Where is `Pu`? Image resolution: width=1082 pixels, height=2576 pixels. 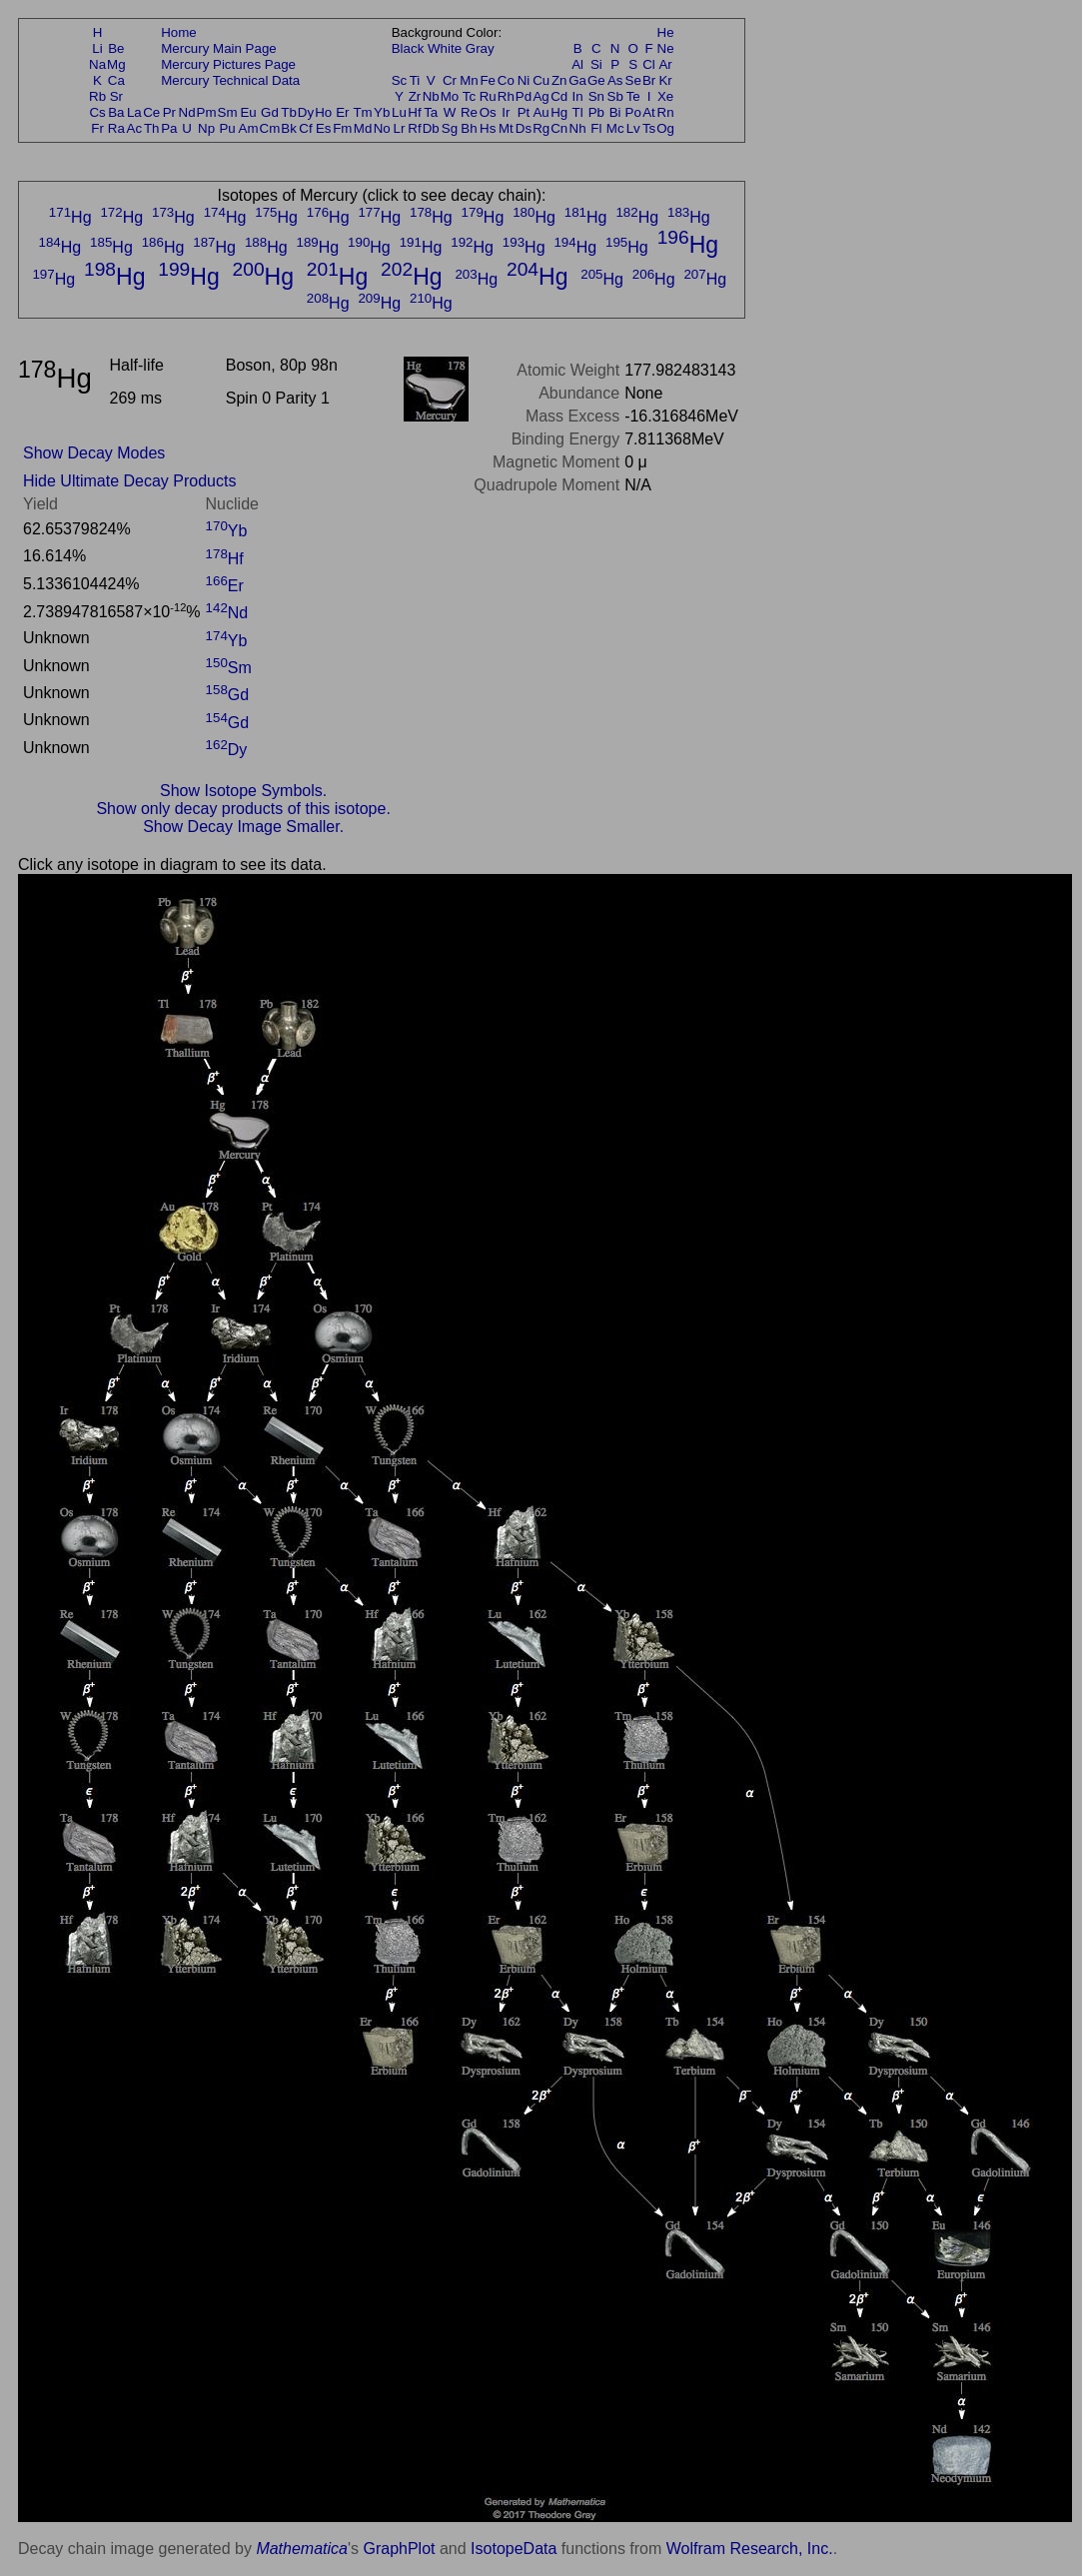
Pu is located at coordinates (227, 128).